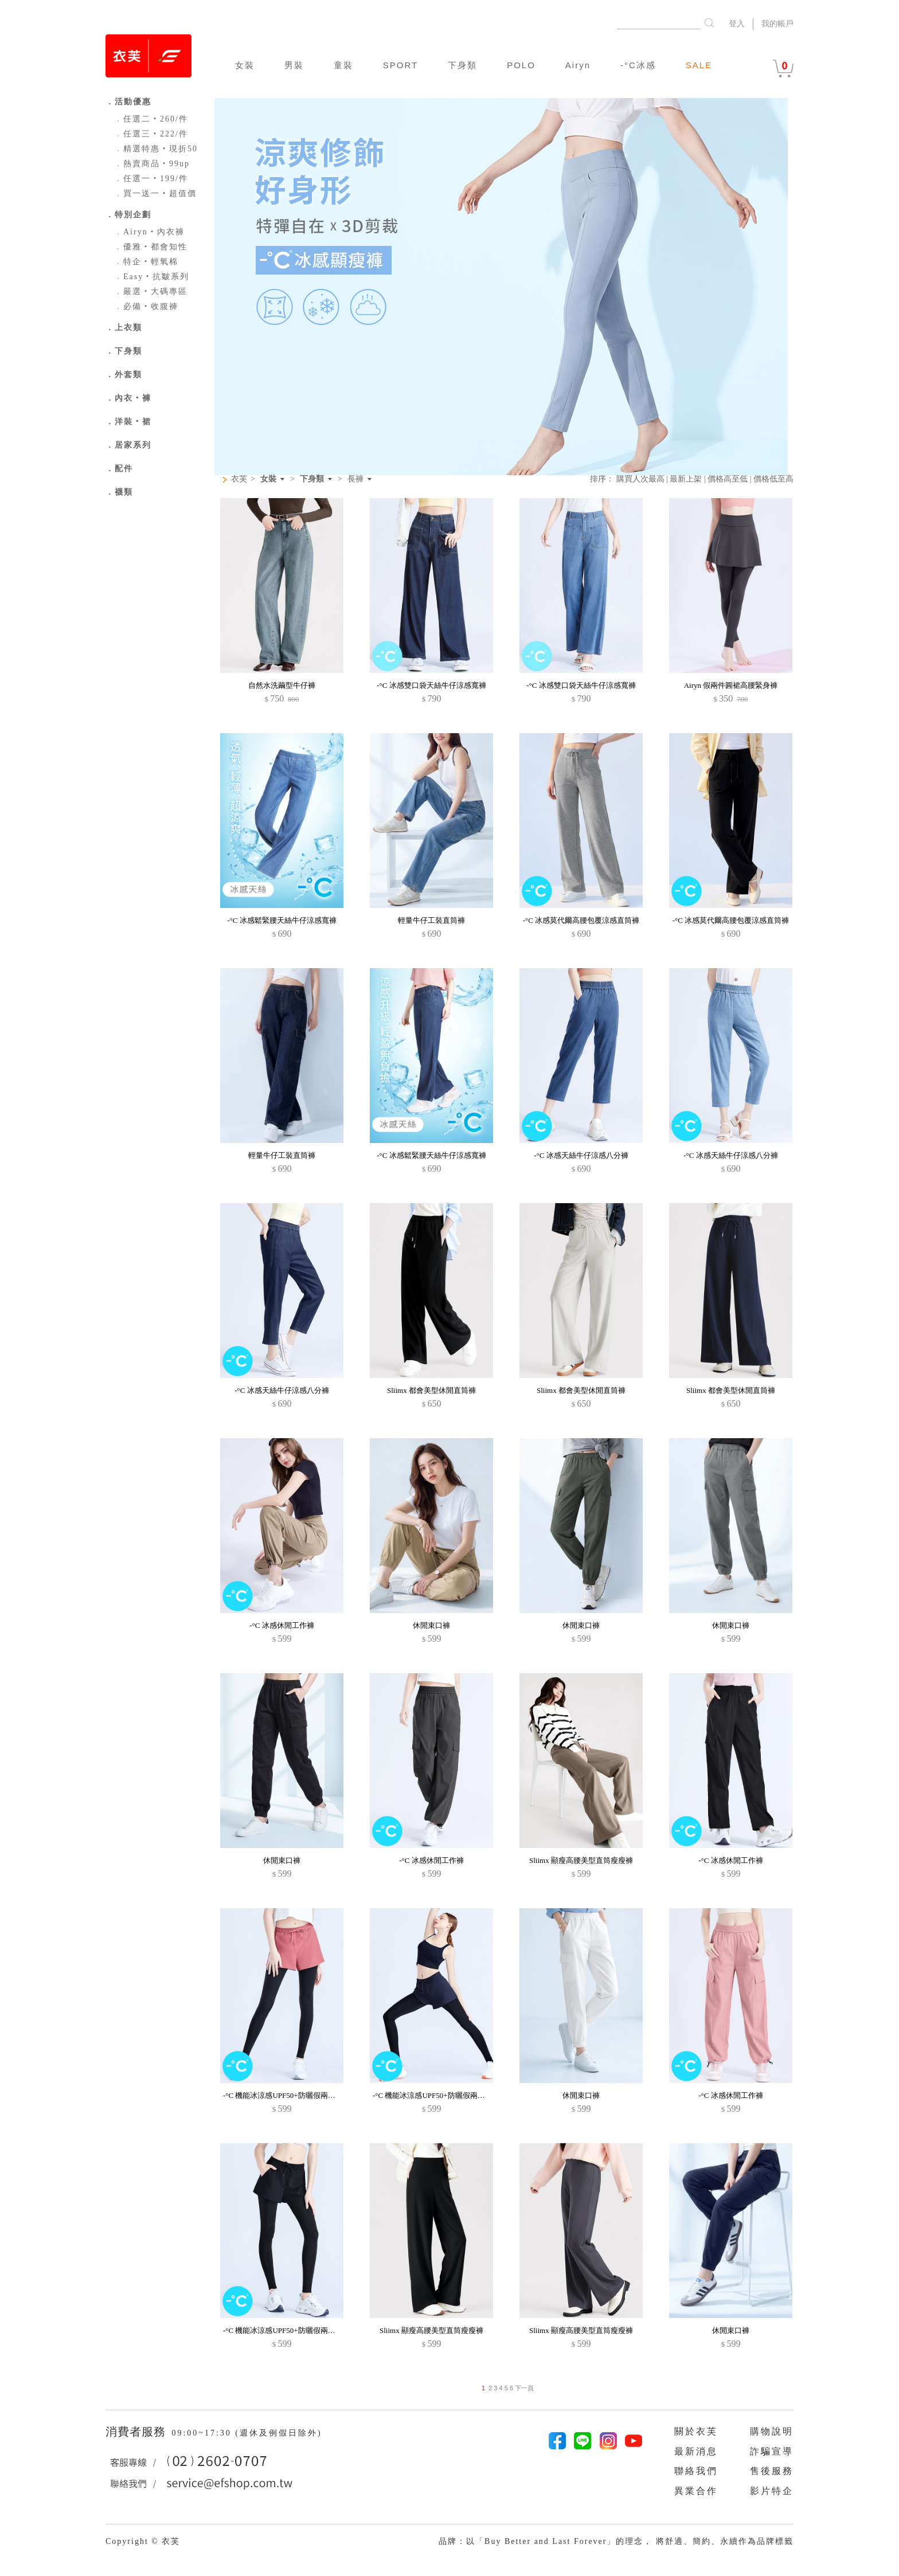 This screenshot has width=899, height=2576. Describe the element at coordinates (731, 685) in the screenshot. I see `Airyn 假兩件圓裙高腰緊身褲` at that location.